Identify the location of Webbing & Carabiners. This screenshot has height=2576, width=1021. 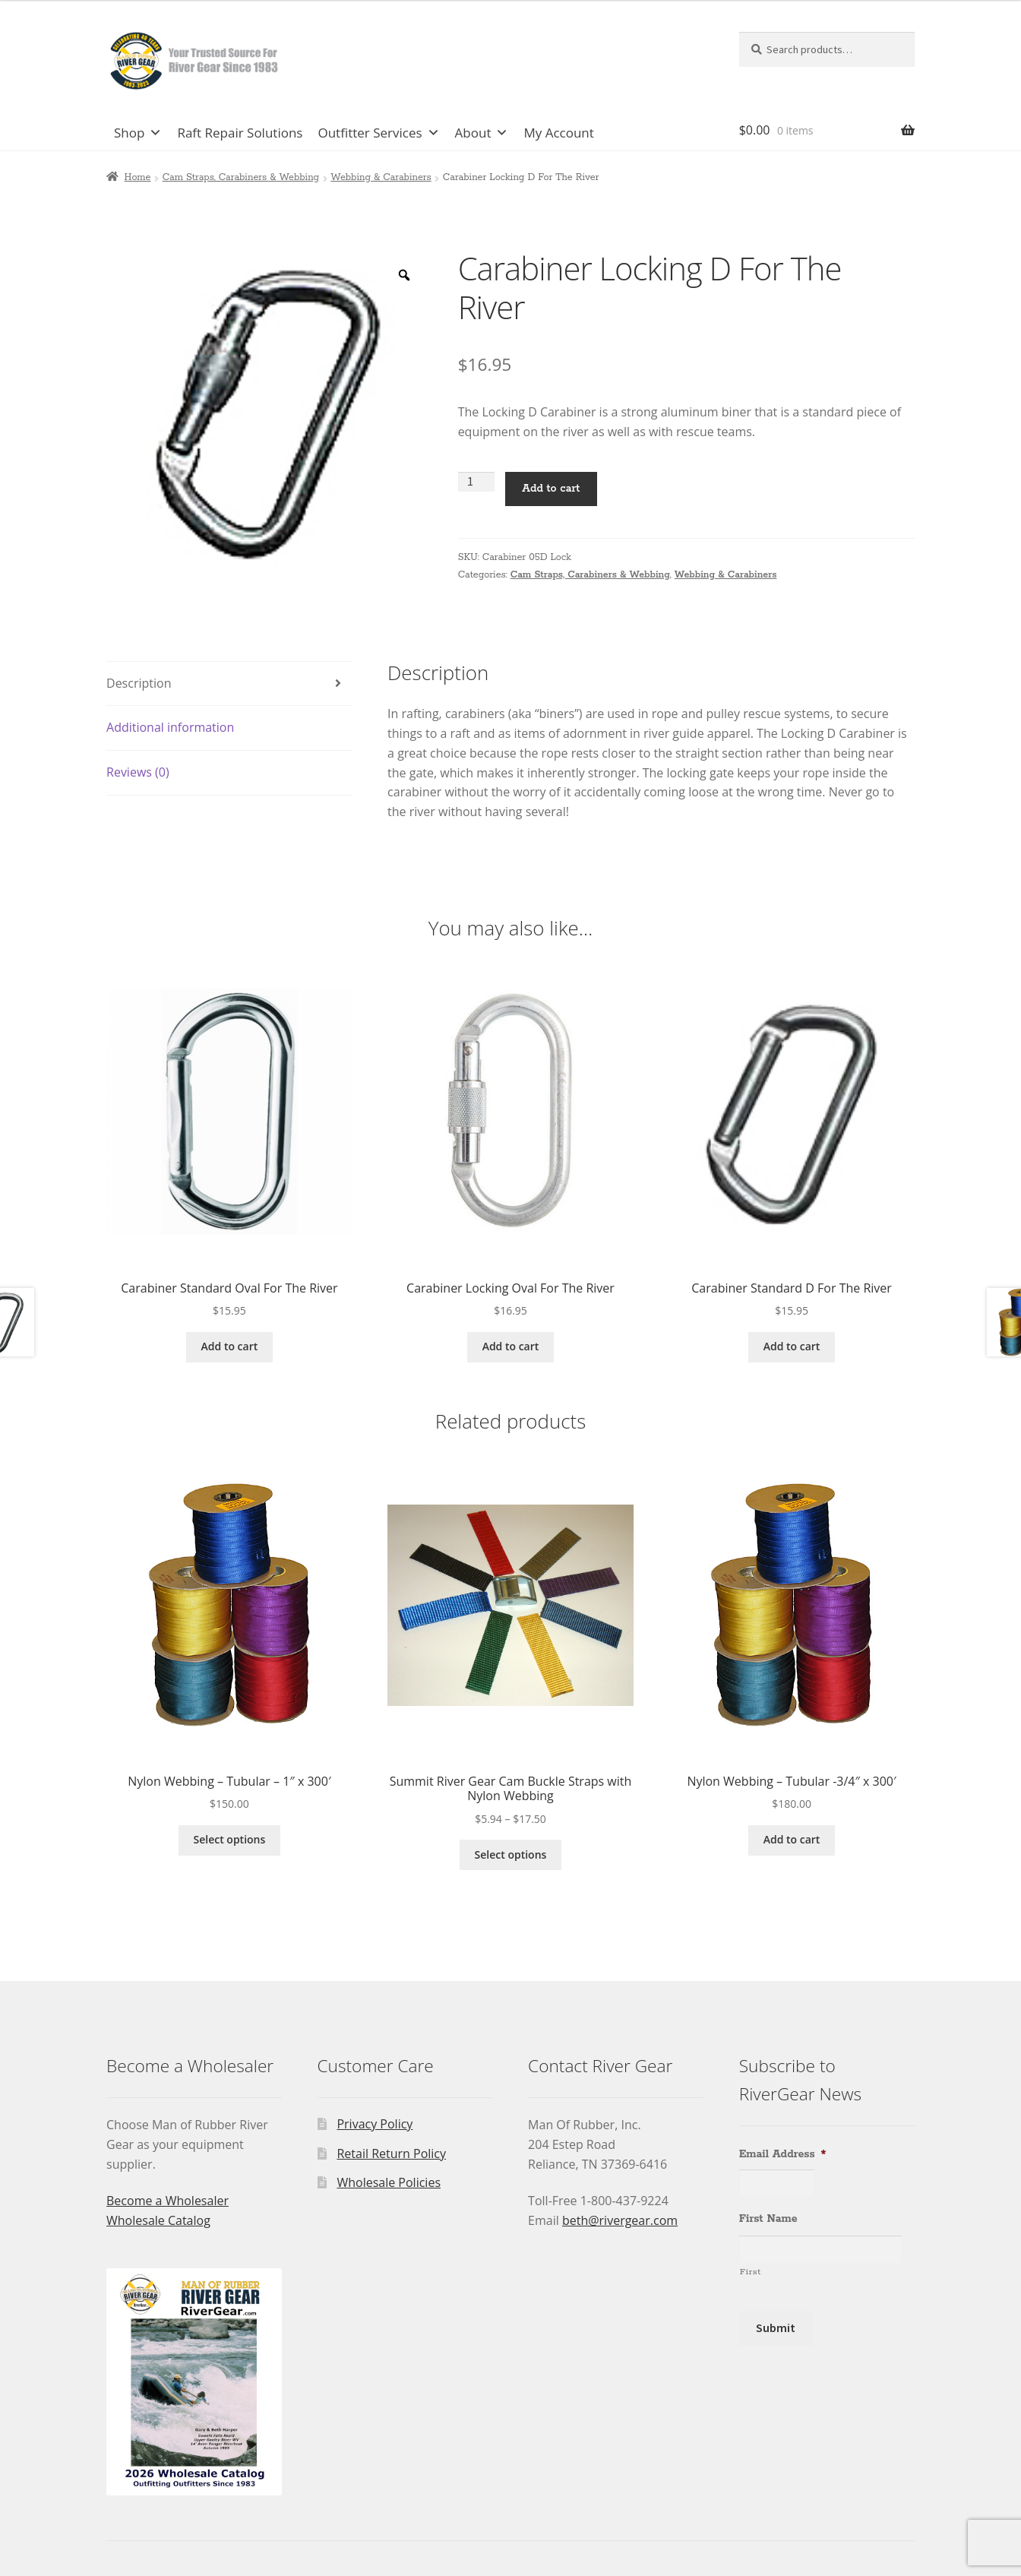
(380, 177).